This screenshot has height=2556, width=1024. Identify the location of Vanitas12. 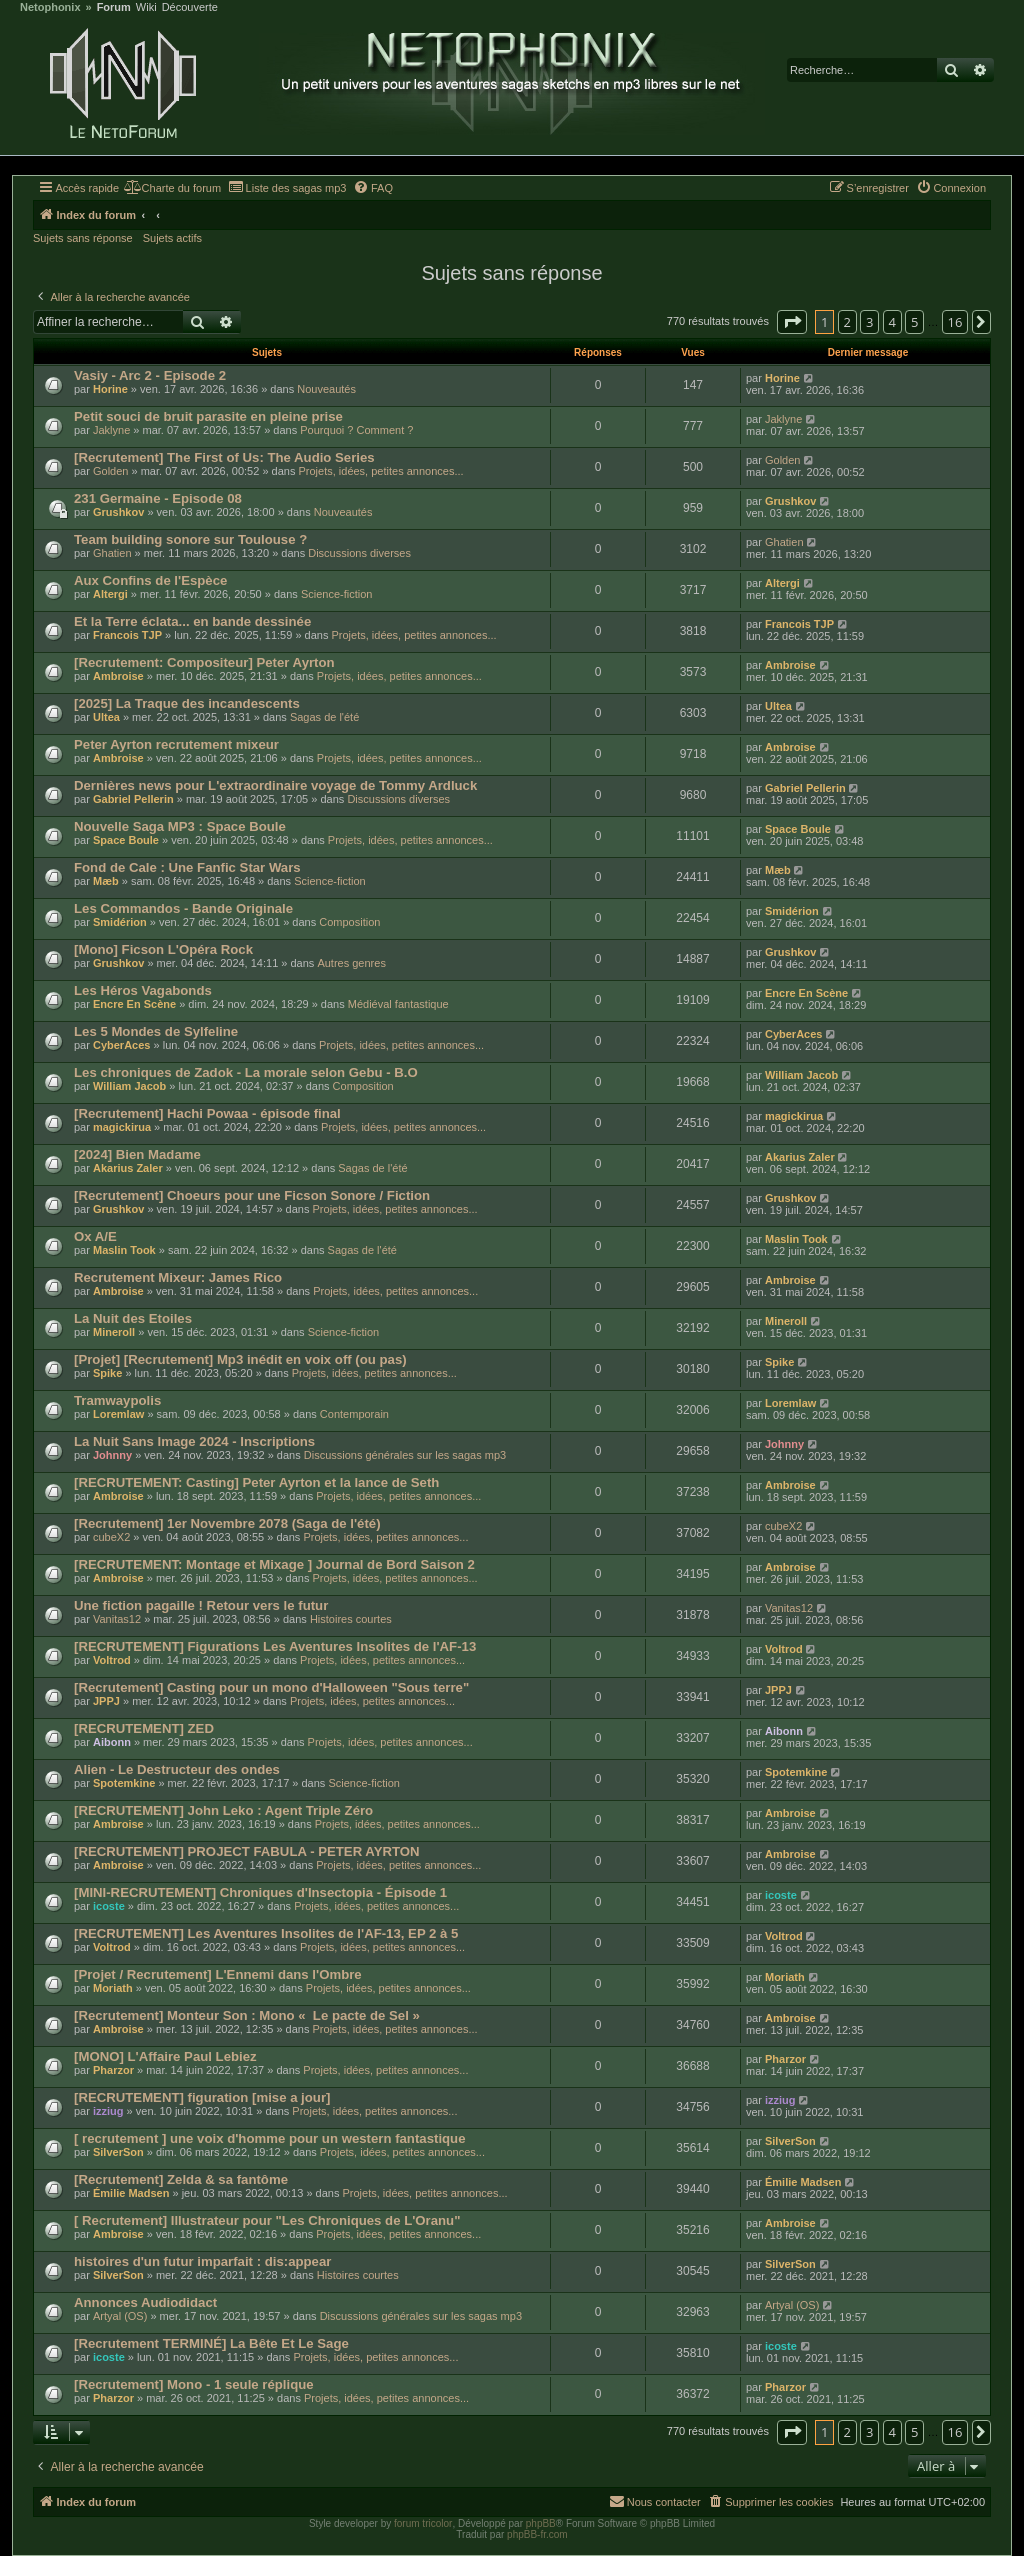
(117, 1619).